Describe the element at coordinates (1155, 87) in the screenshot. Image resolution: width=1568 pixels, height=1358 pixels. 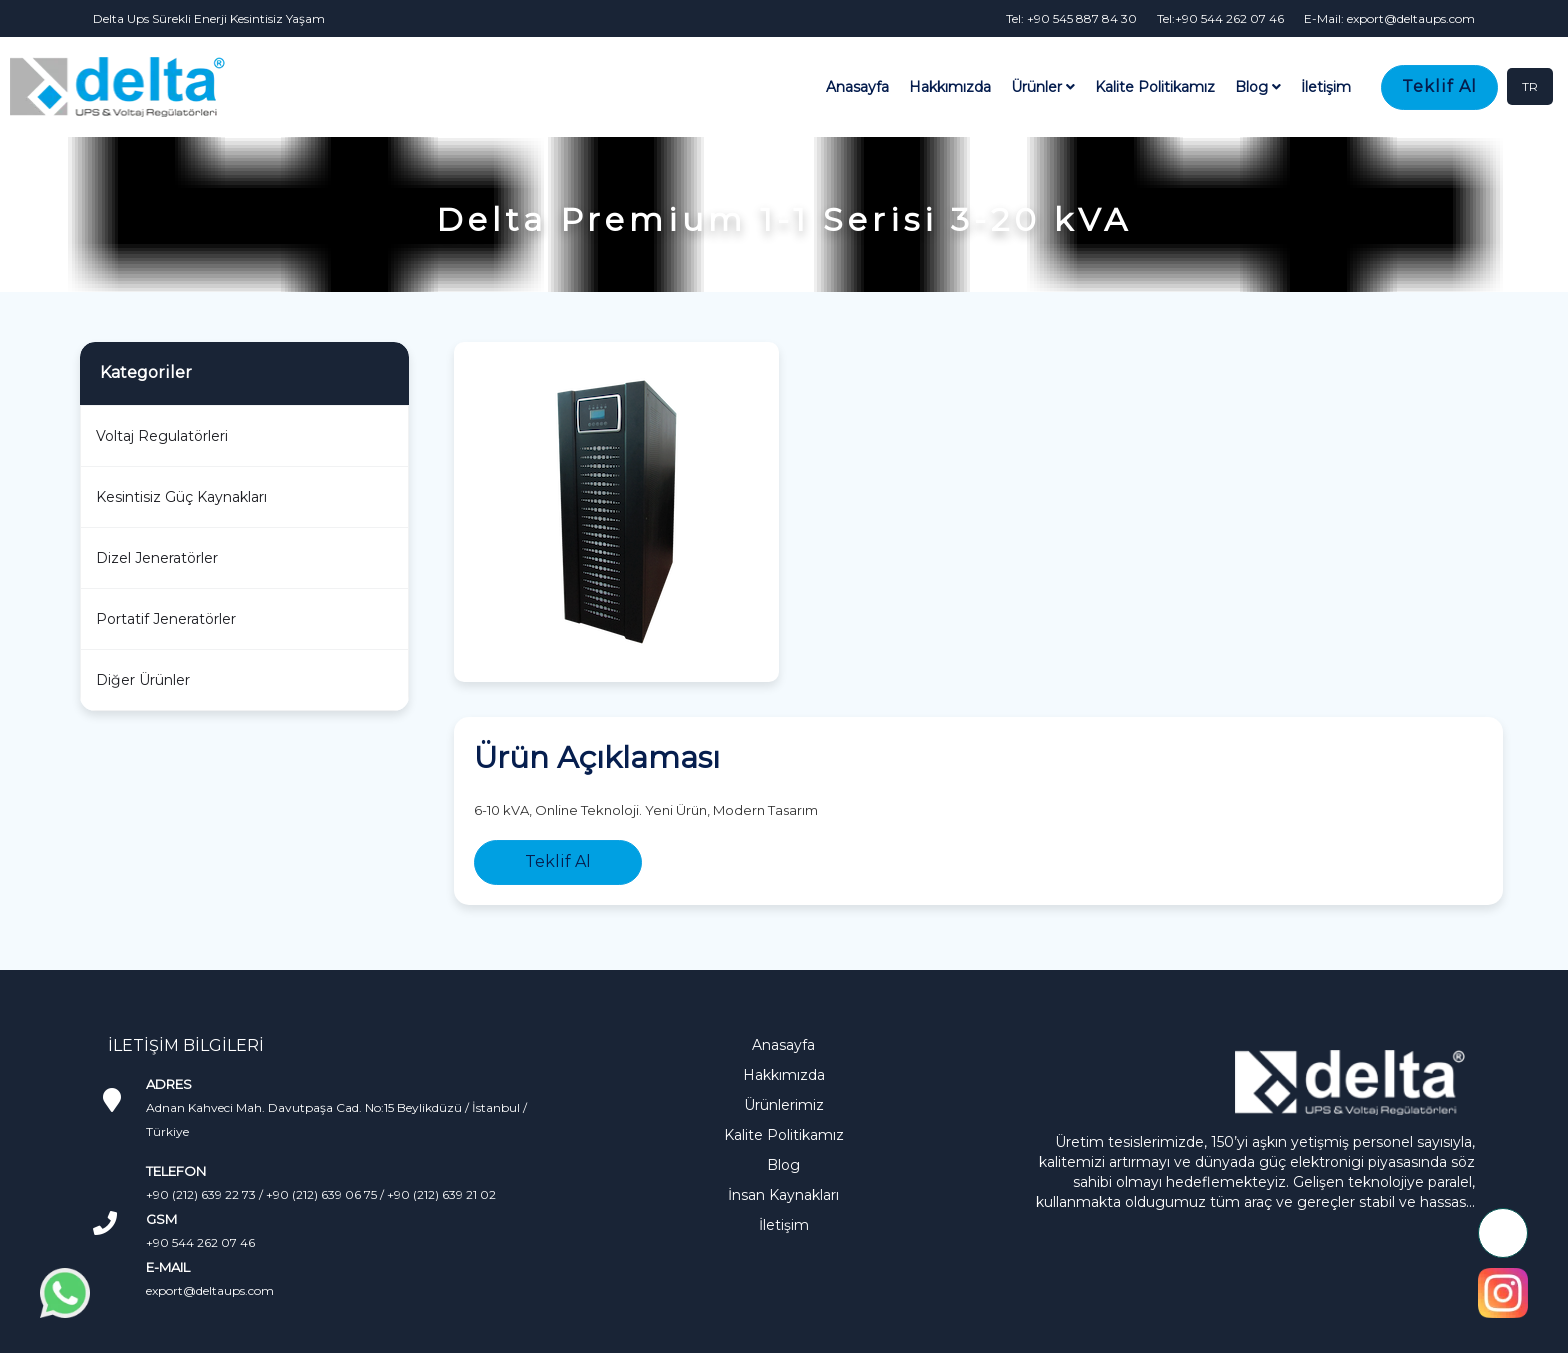
I see `Kalite Politikamız` at that location.